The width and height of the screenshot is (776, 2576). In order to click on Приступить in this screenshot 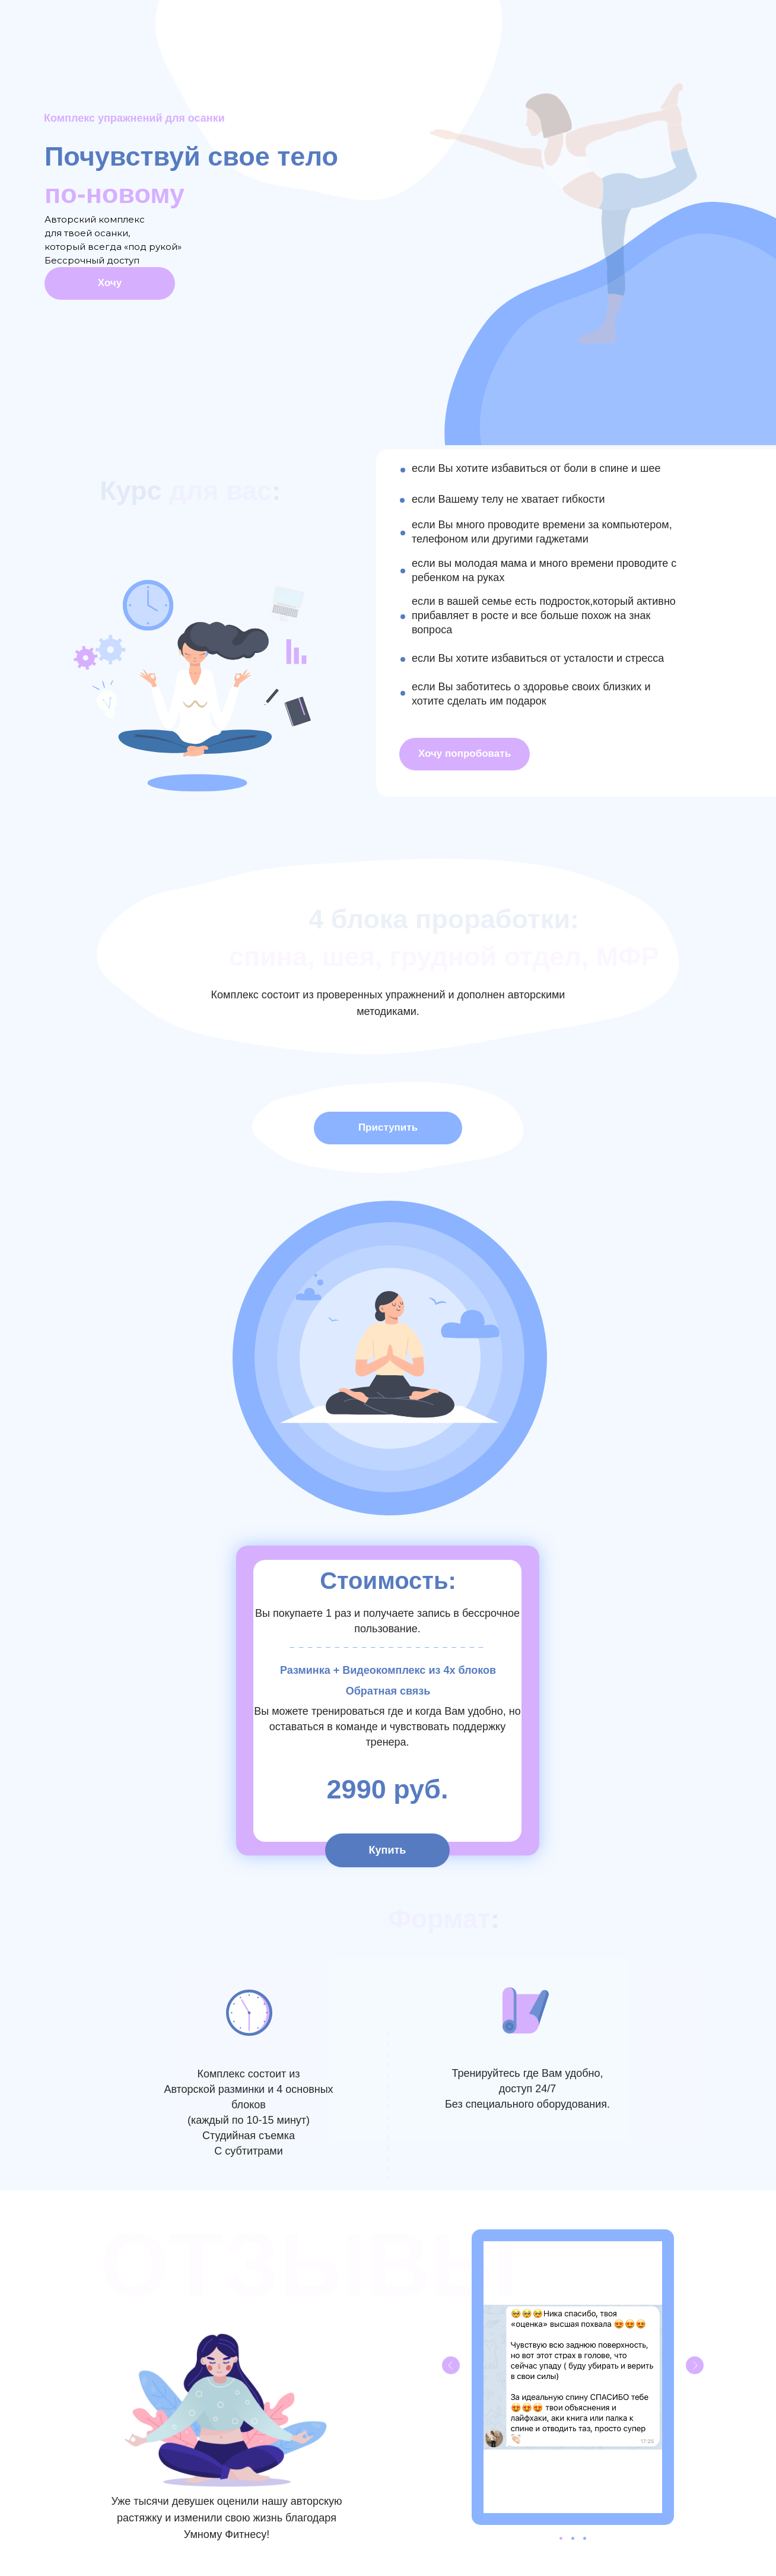, I will do `click(388, 1127)`.